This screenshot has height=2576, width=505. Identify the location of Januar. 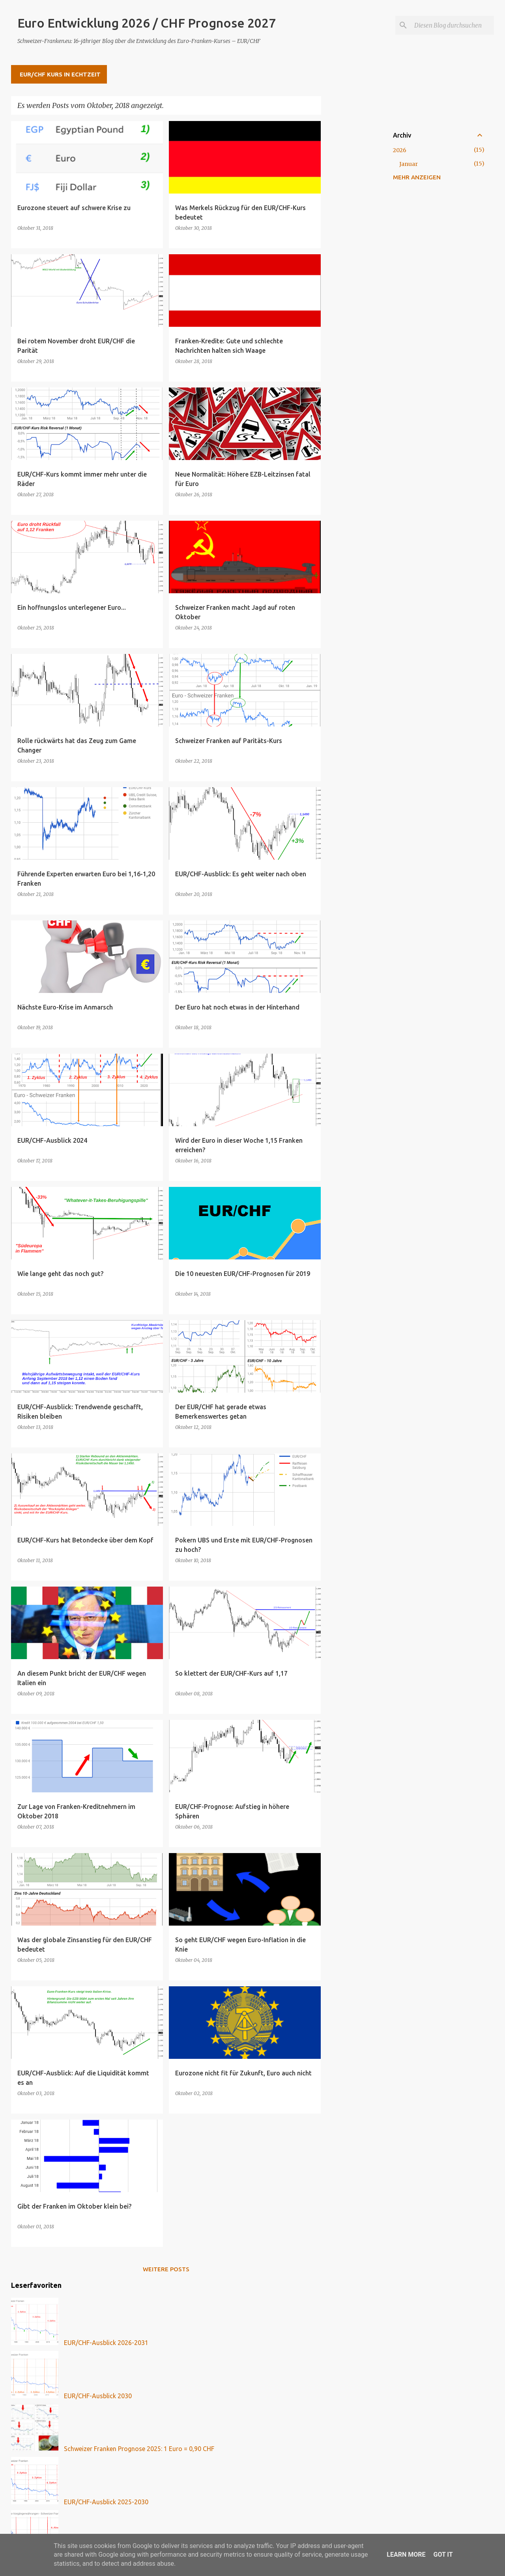
(408, 164).